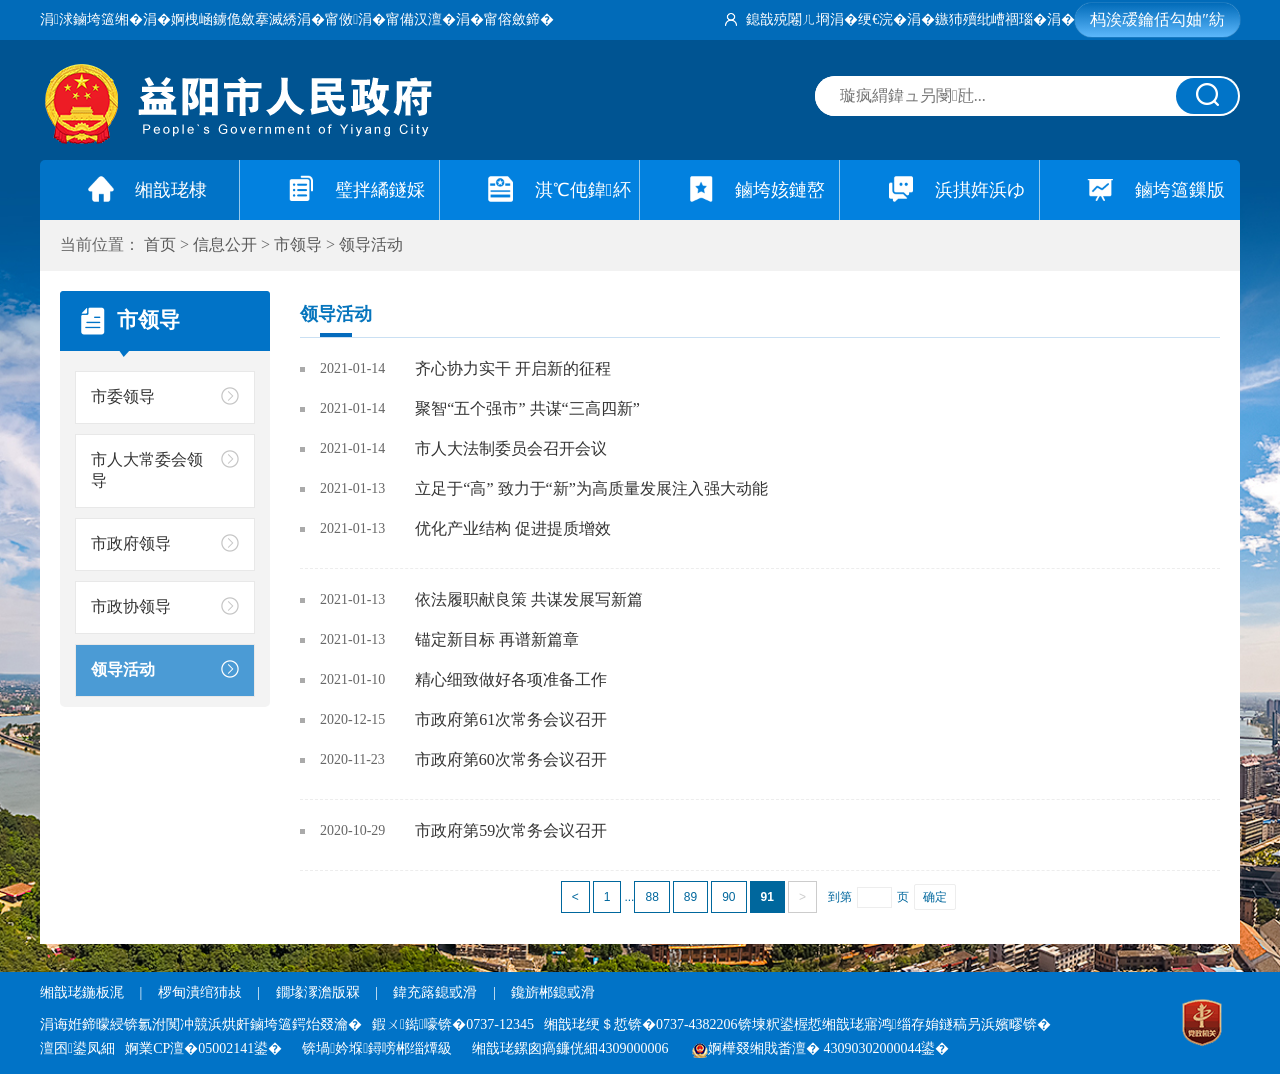 The image size is (1280, 1074). Describe the element at coordinates (160, 244) in the screenshot. I see `首页` at that location.